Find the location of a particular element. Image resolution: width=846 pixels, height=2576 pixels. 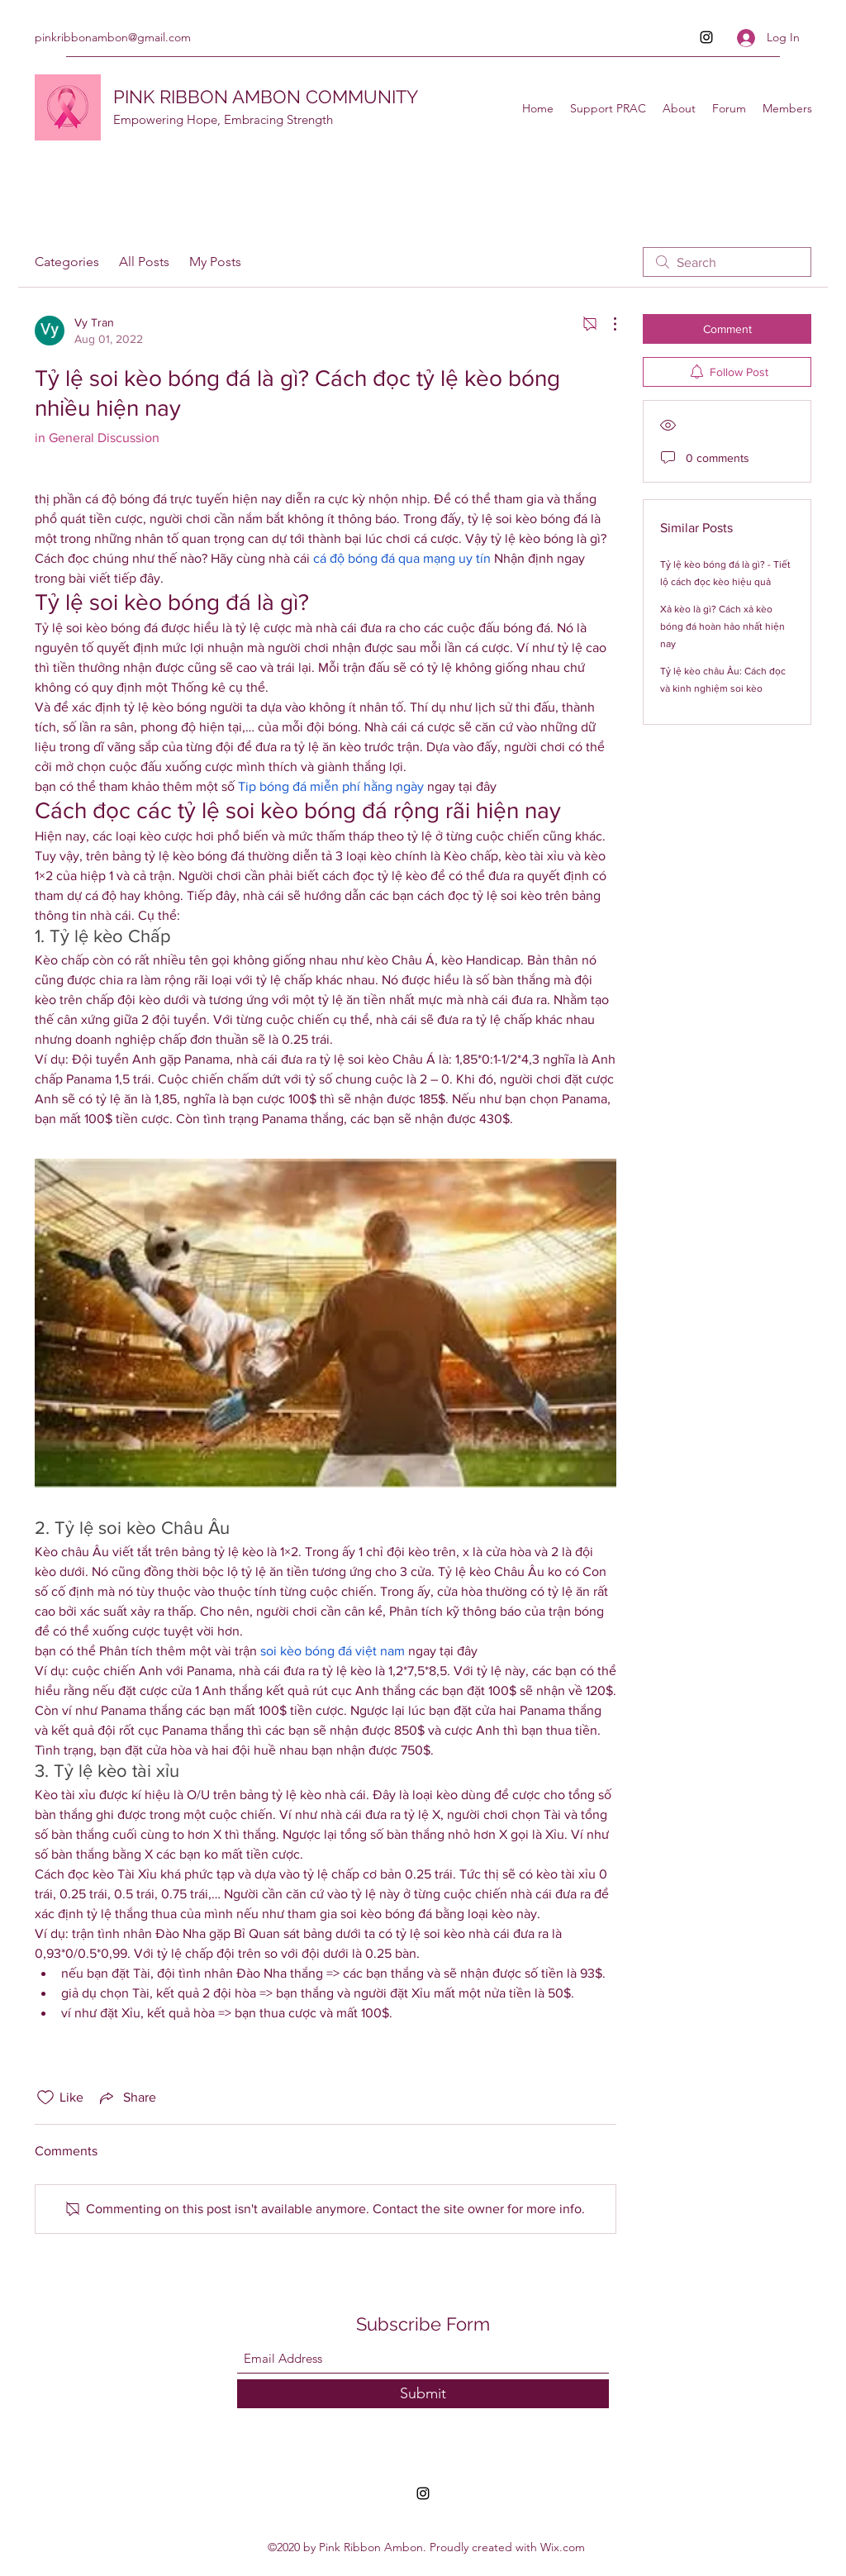

[Likes icon unchecked] is located at coordinates (45, 2097).